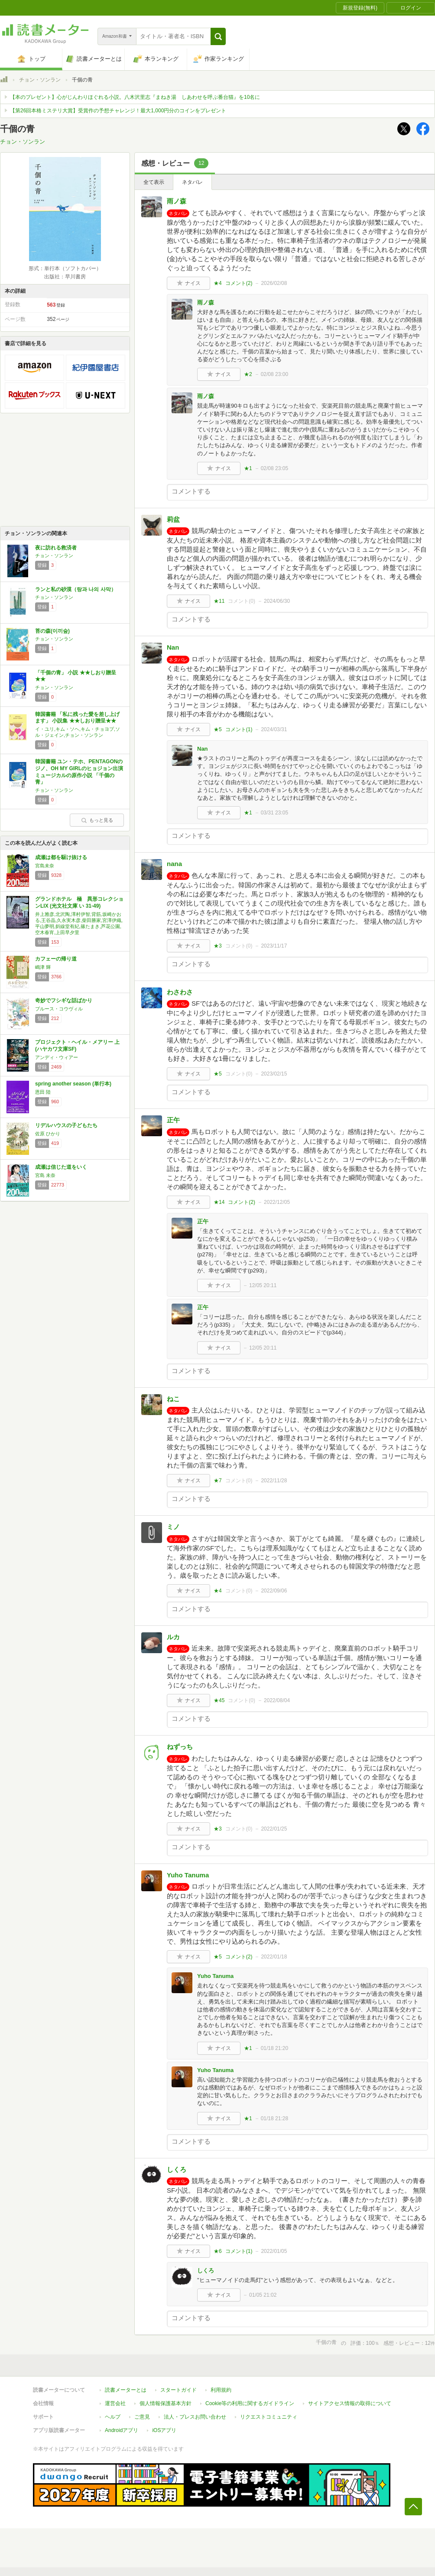  I want to click on 2022/11/28, so click(274, 1480).